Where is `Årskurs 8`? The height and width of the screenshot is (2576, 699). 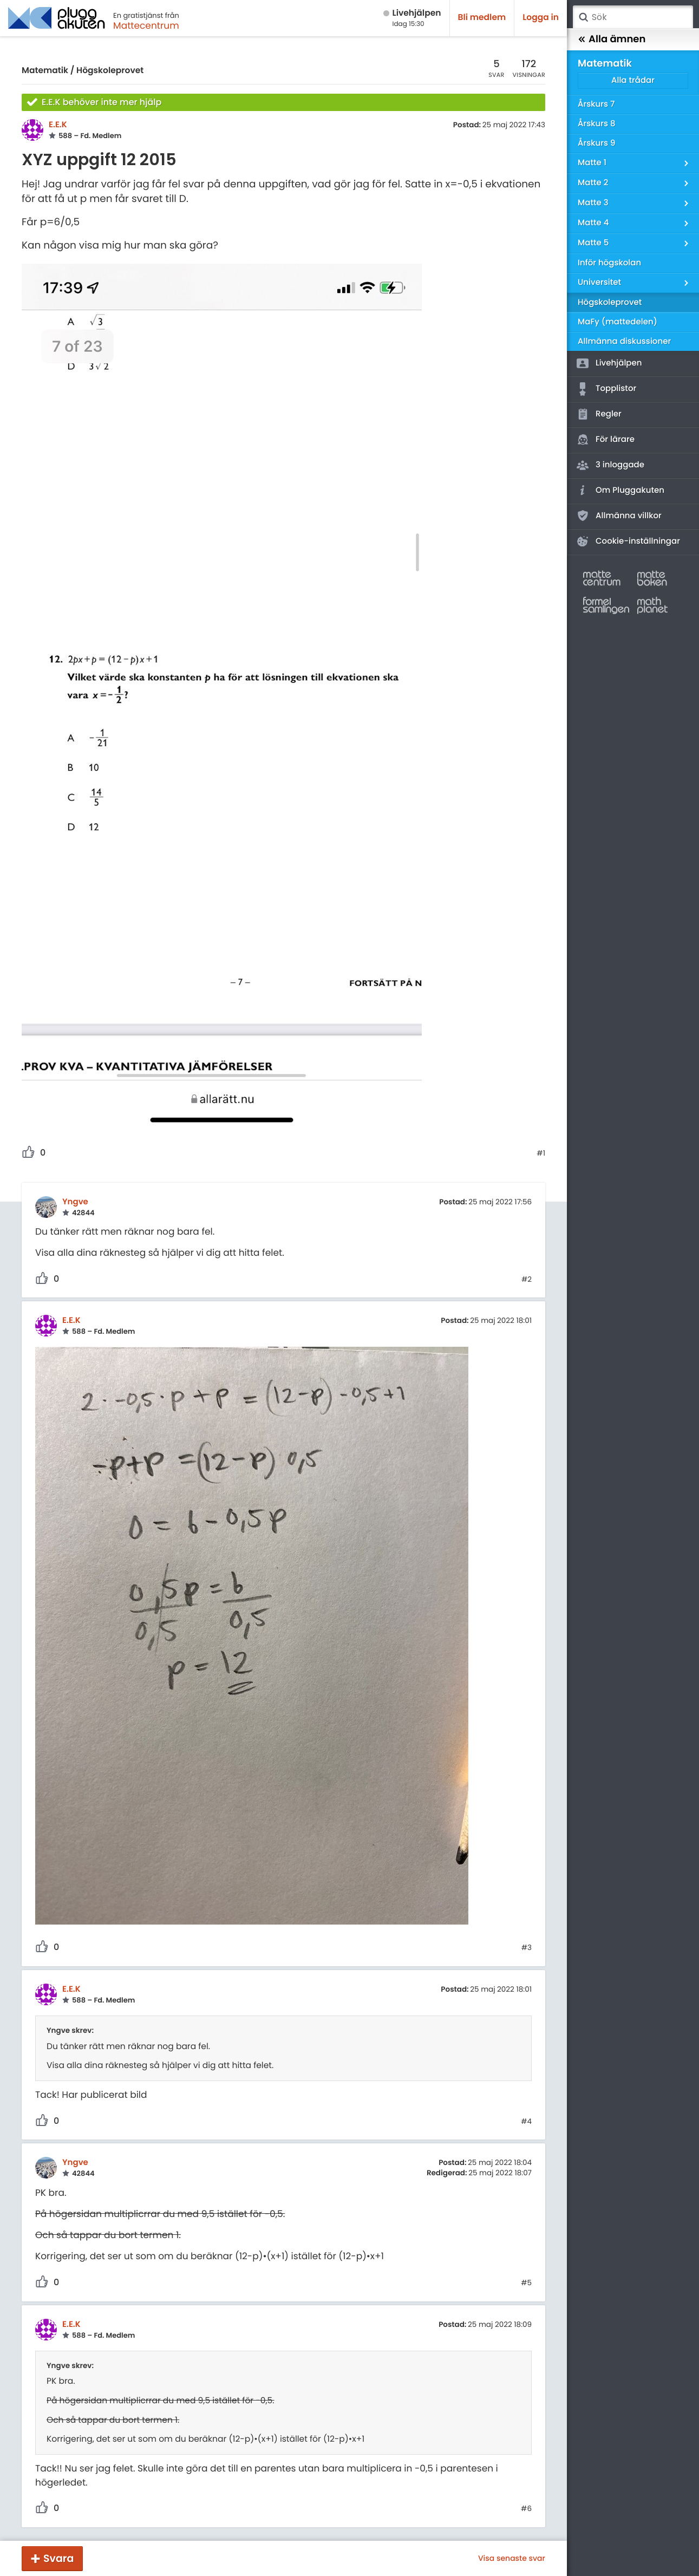
Årskurs 8 is located at coordinates (597, 123).